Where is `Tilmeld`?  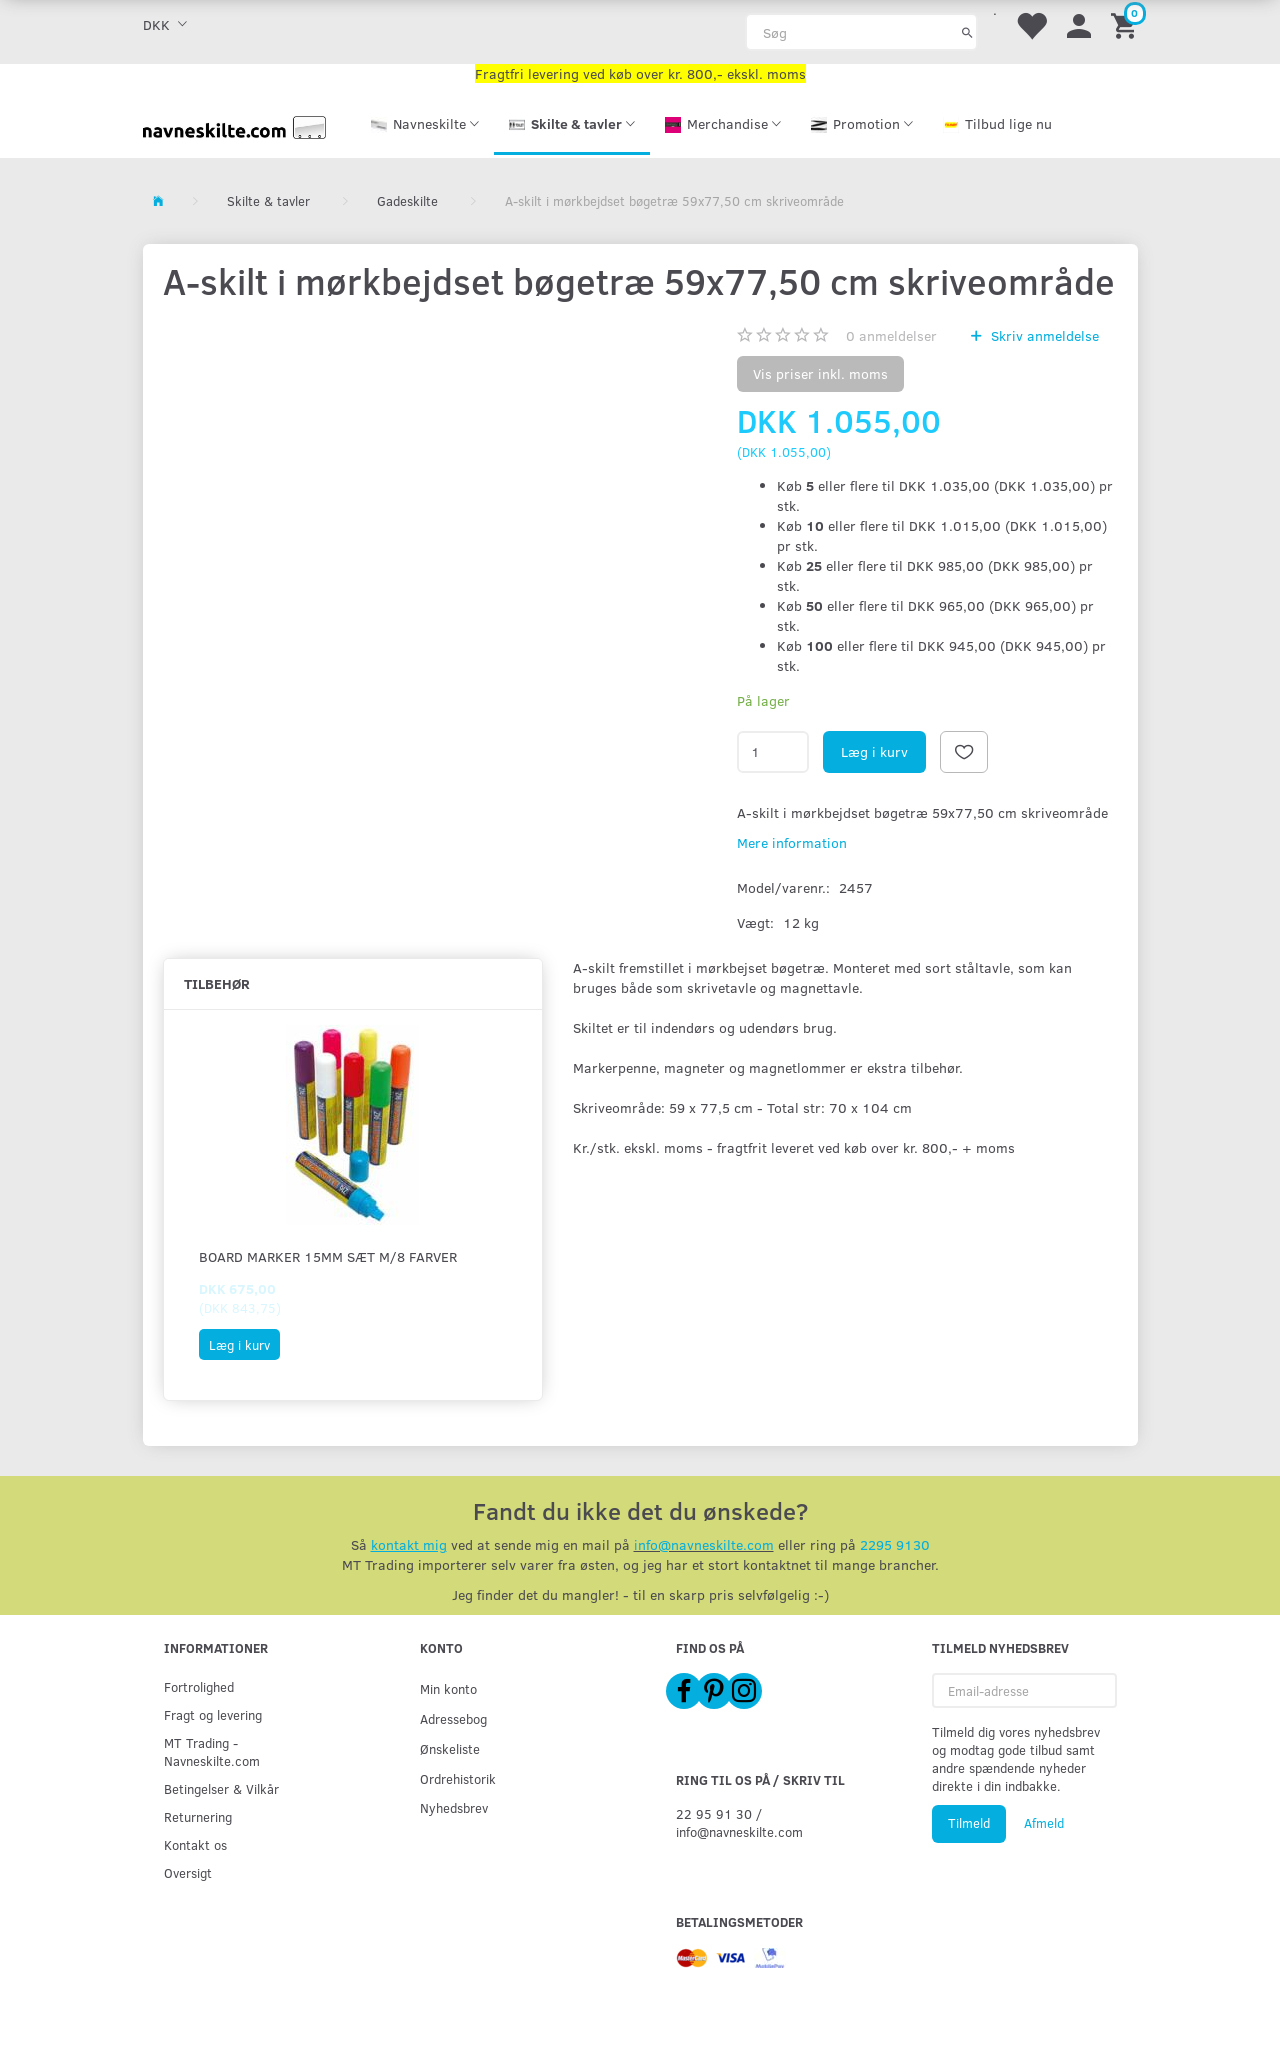
Tilmeld is located at coordinates (969, 1823).